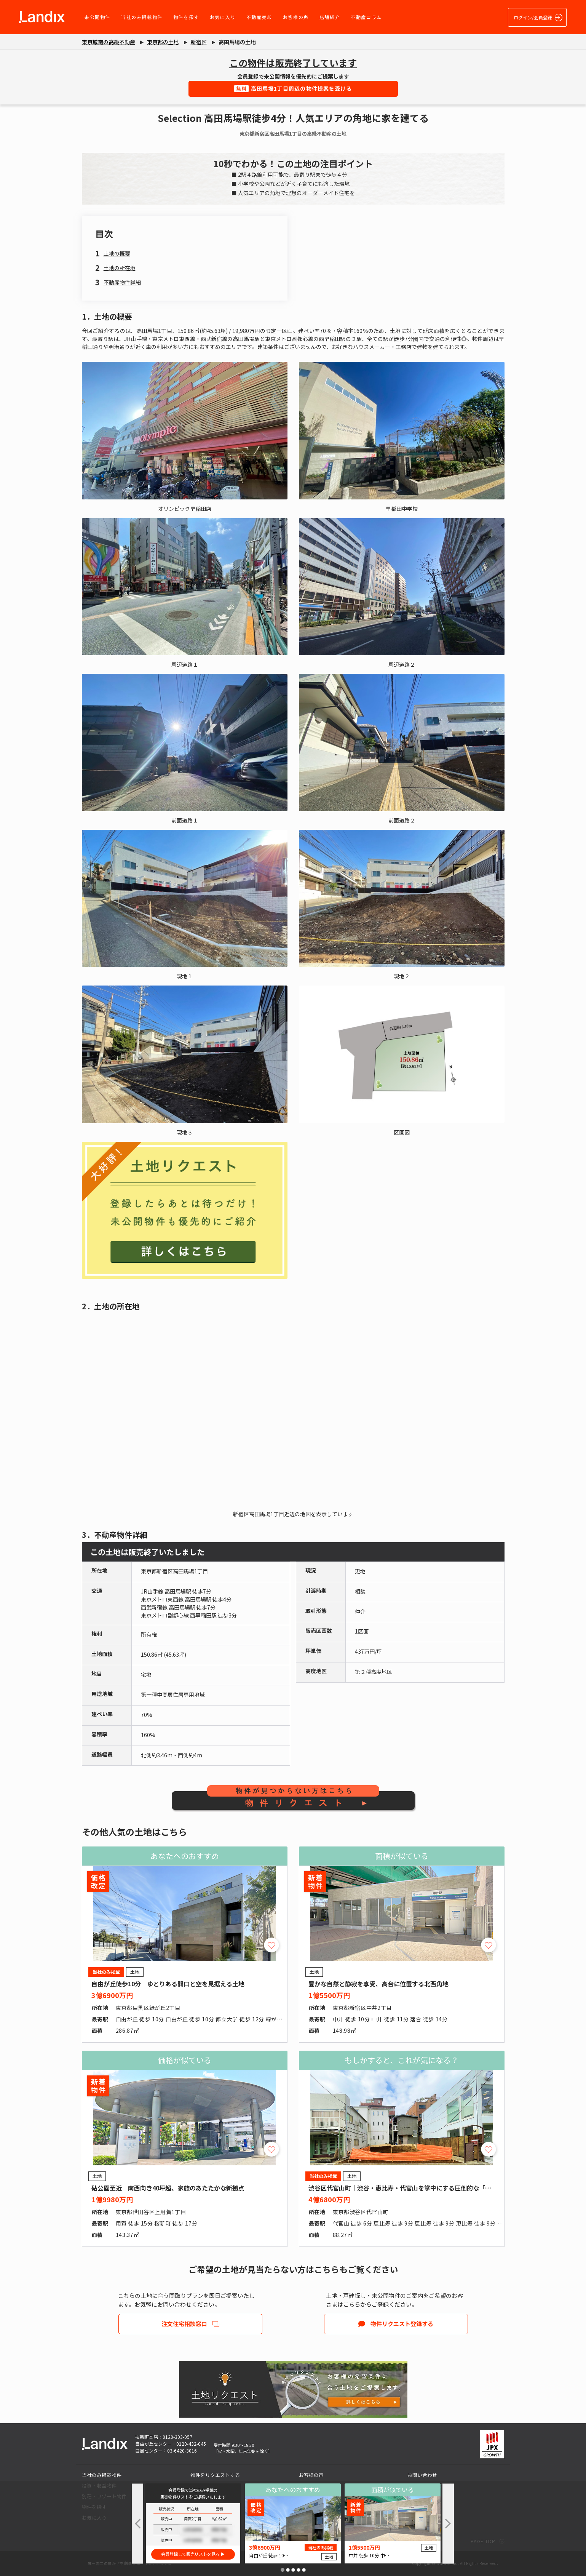  I want to click on 物件をリクエストする, so click(215, 2474).